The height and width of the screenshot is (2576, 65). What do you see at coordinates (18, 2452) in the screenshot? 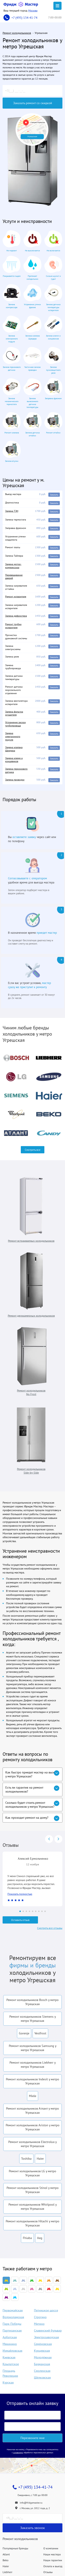
I see `условиями` at bounding box center [18, 2452].